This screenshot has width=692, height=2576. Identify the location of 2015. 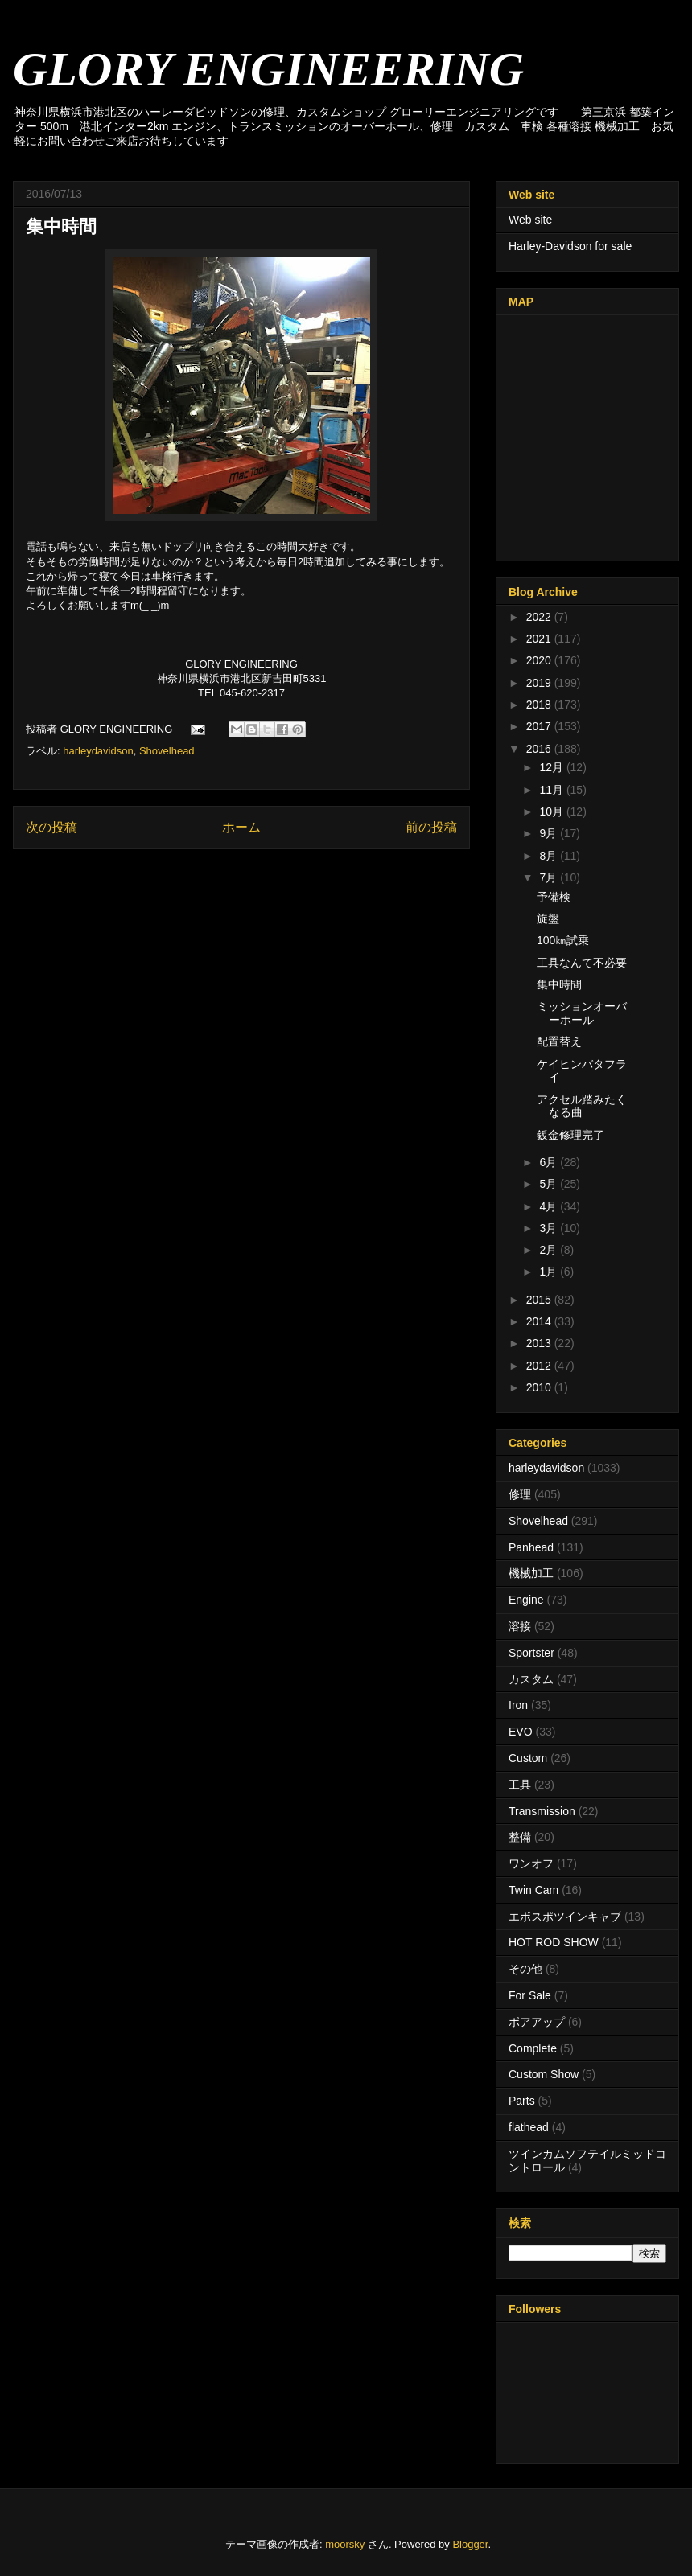
(540, 1299).